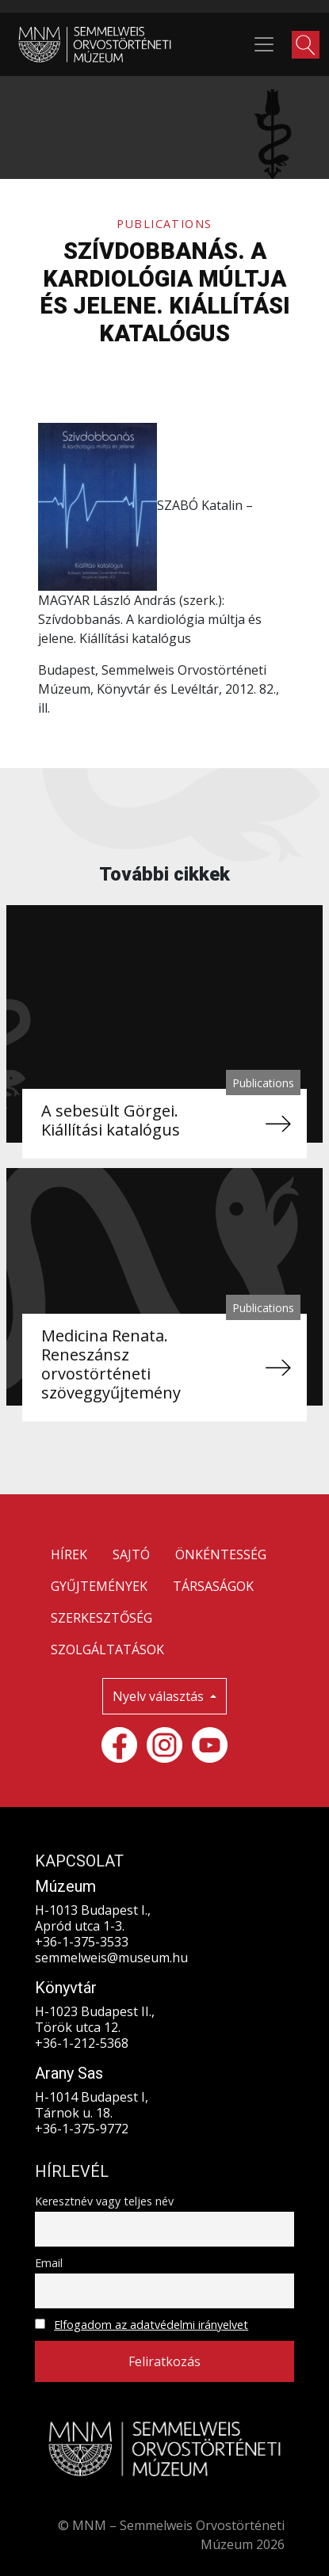 The height and width of the screenshot is (2576, 329). I want to click on A sebesült Görgei. Kiállítási katalógus, so click(110, 1120).